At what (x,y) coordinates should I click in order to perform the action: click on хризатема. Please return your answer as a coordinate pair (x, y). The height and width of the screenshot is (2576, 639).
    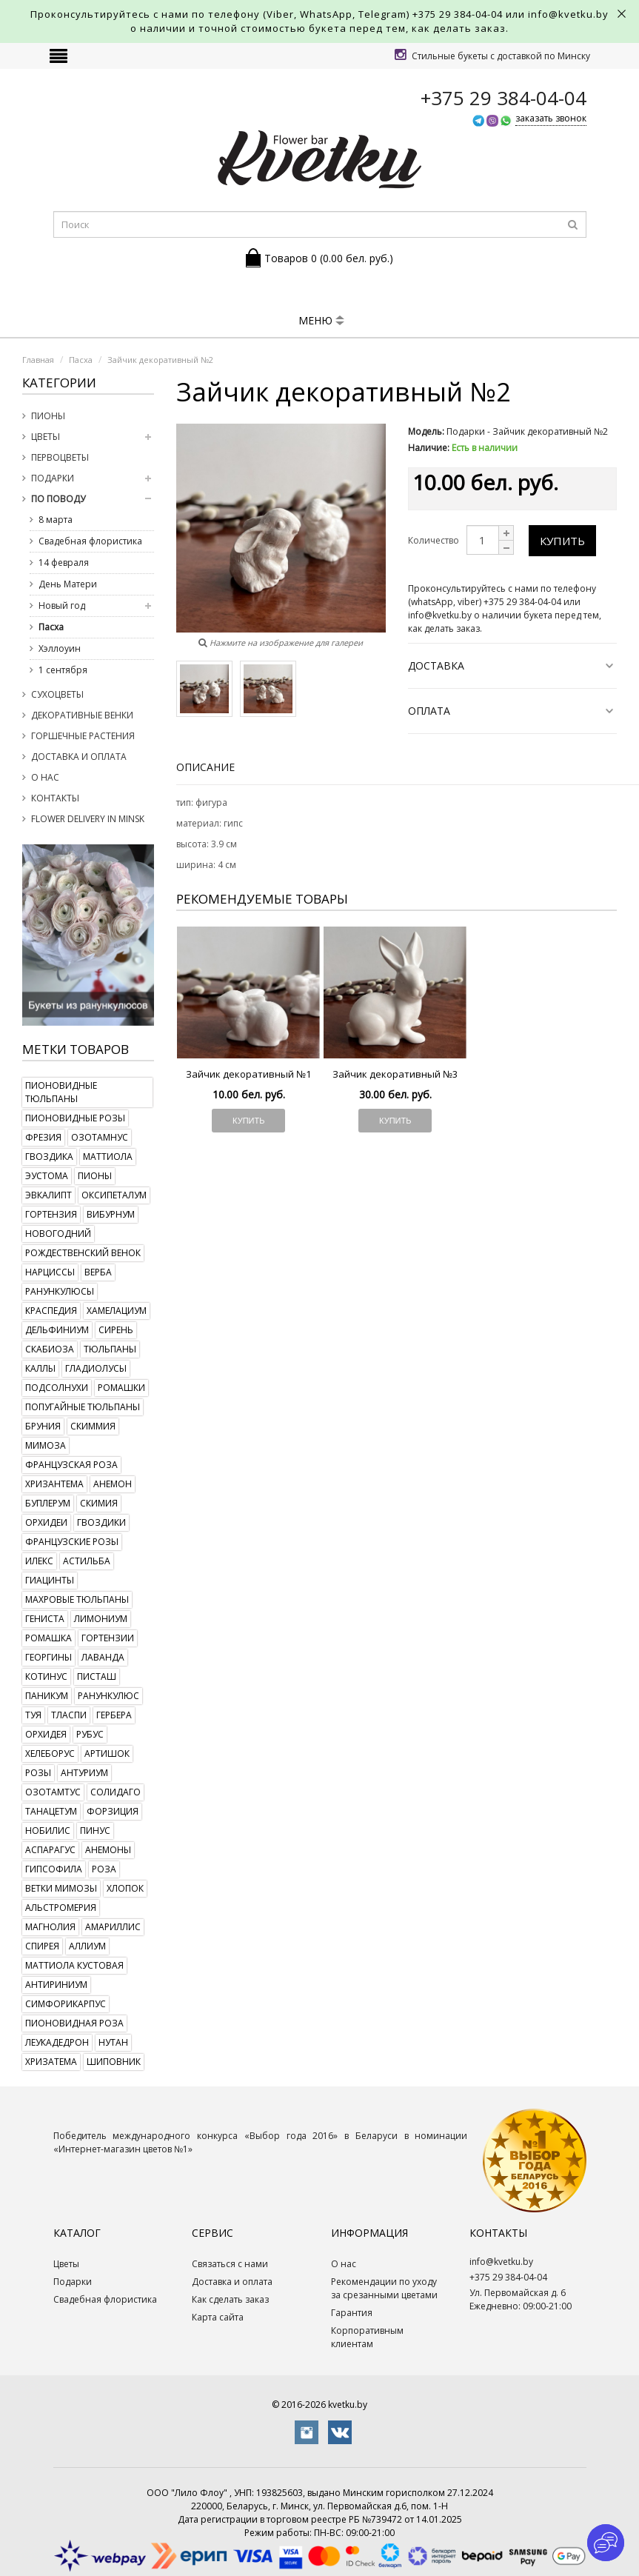
    Looking at the image, I should click on (51, 2061).